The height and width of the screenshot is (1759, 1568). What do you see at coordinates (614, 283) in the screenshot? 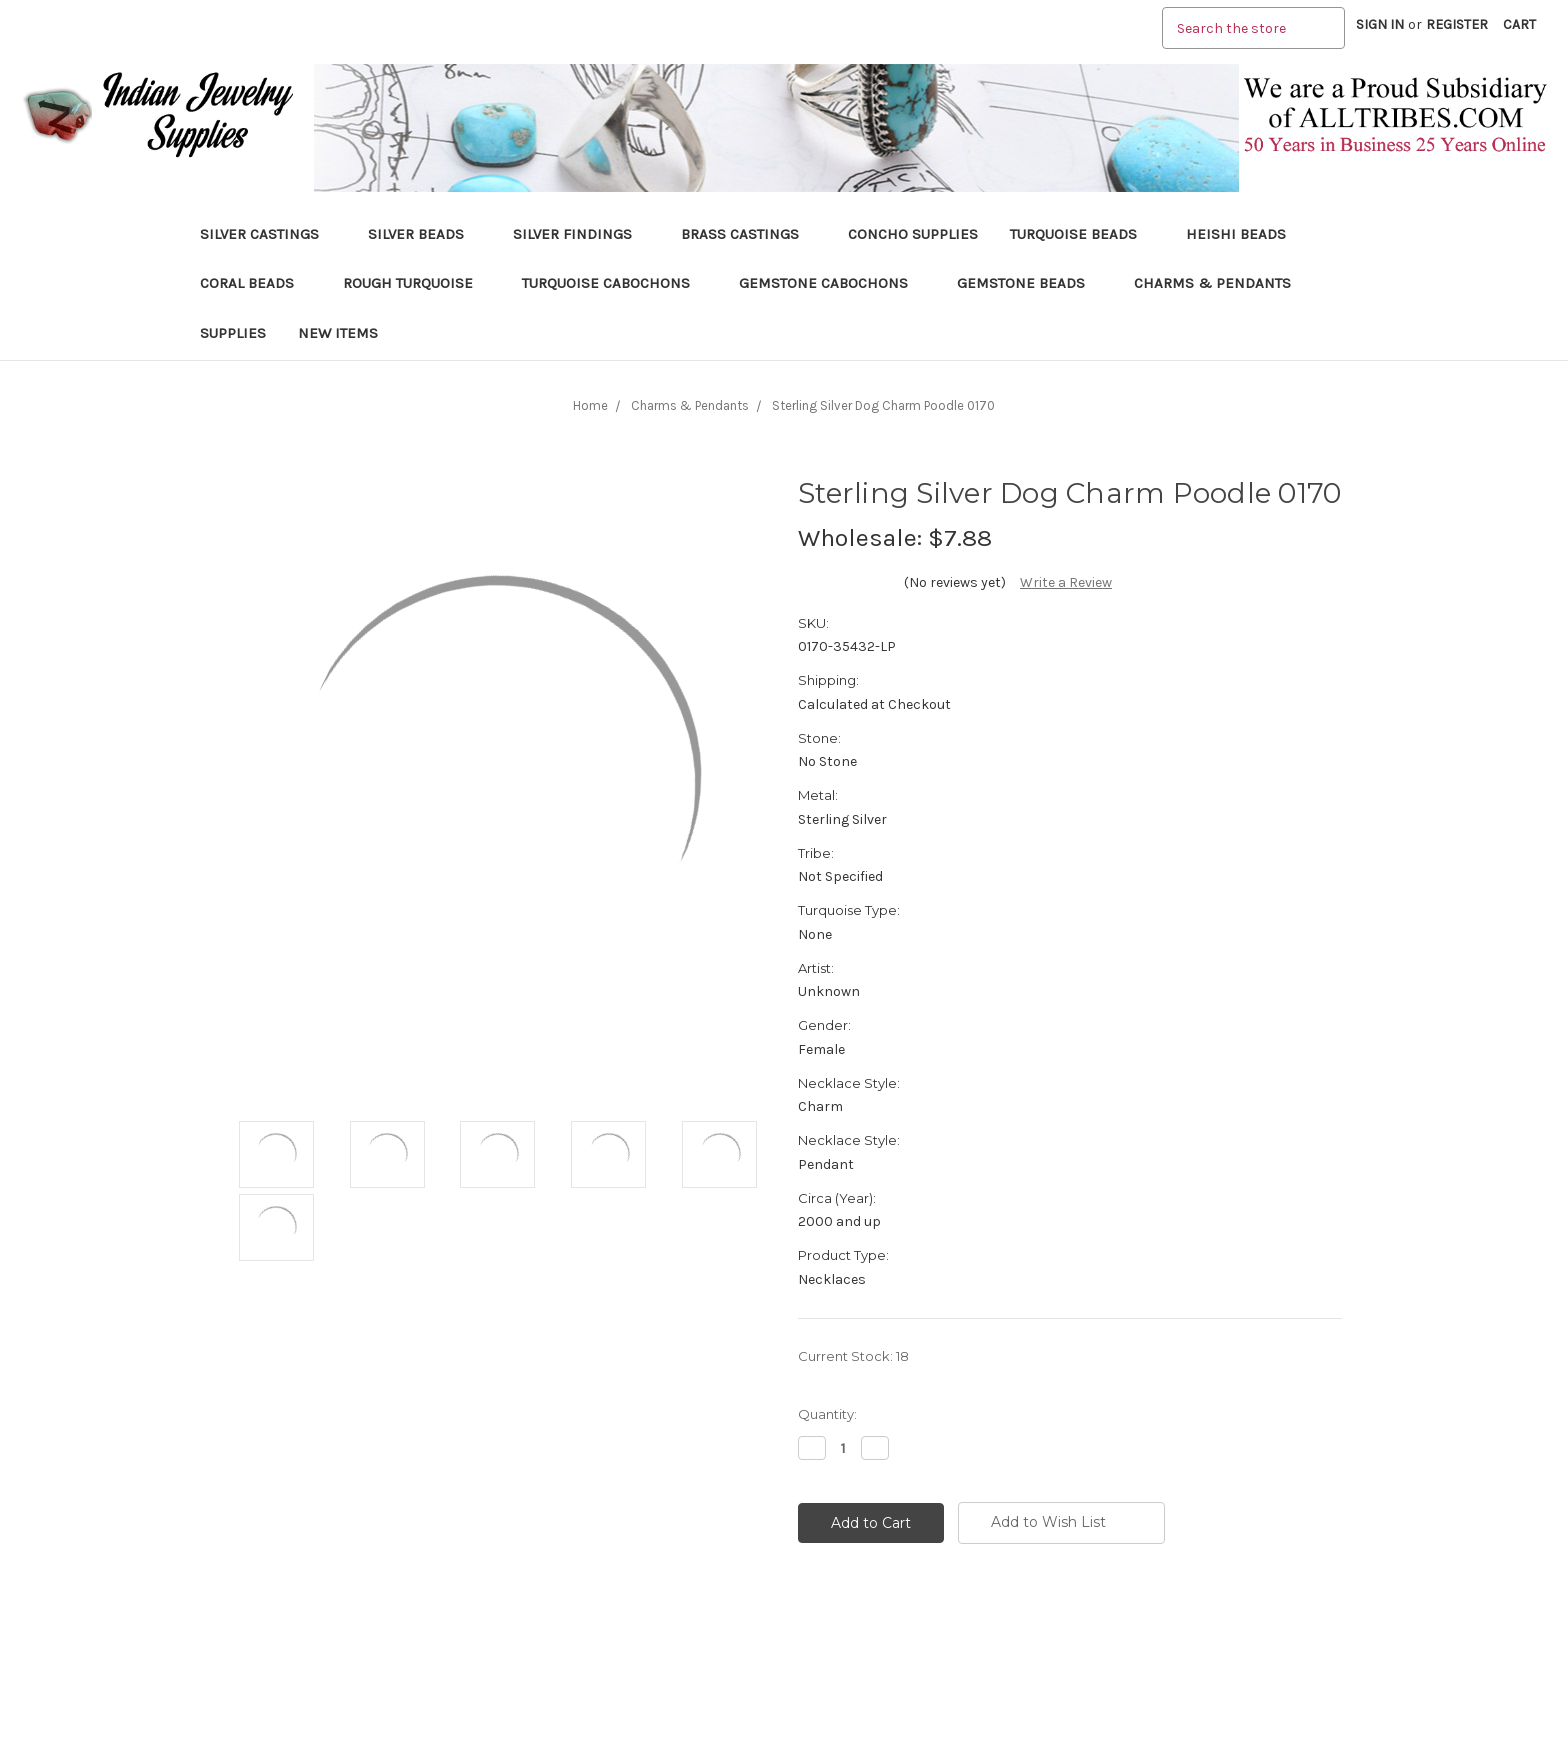
I see `Turquoise Cabochons` at bounding box center [614, 283].